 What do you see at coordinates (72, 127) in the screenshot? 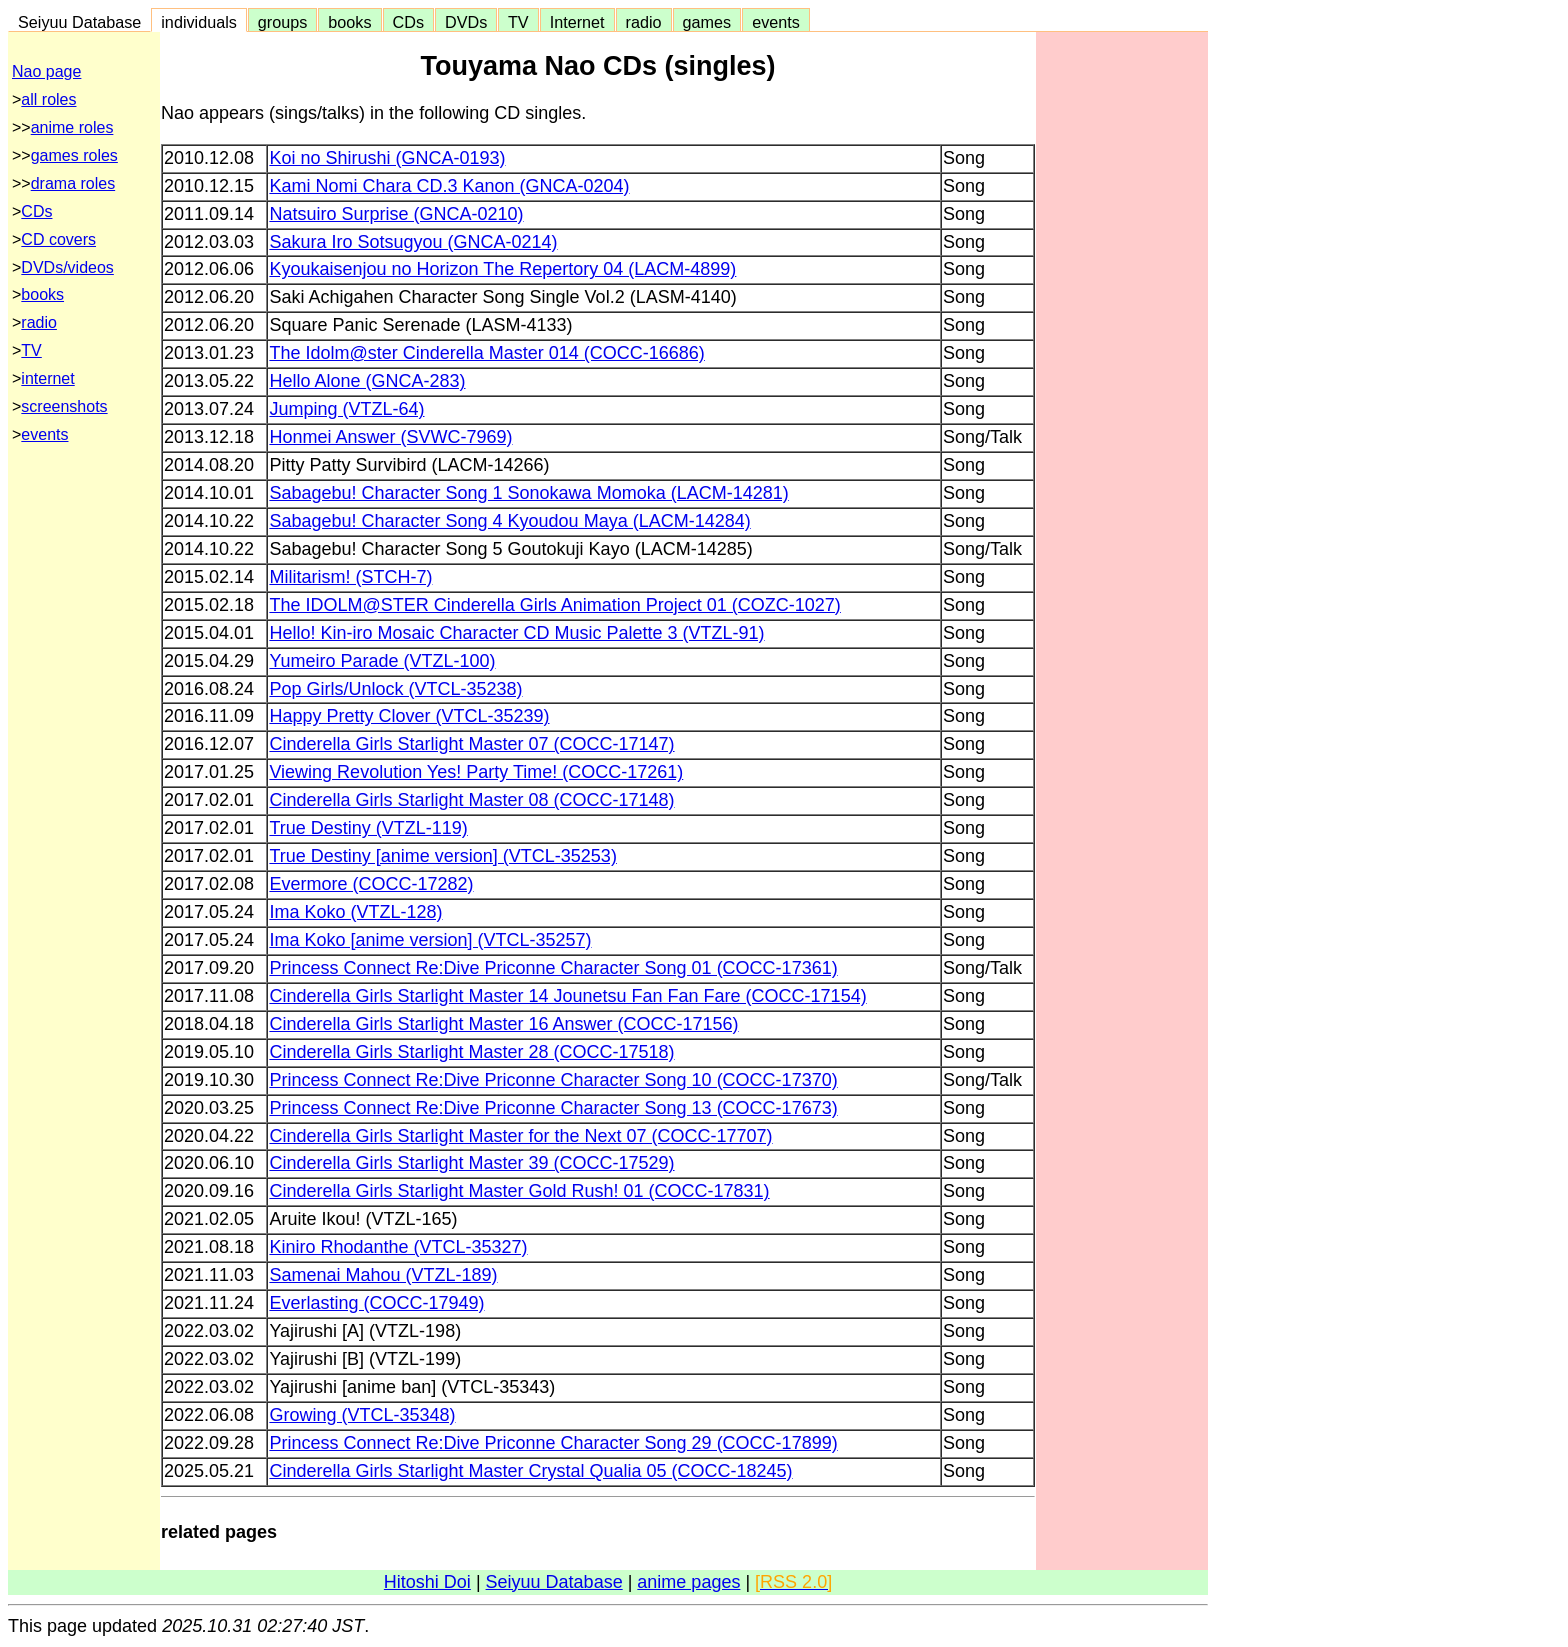
I see `anime roles` at bounding box center [72, 127].